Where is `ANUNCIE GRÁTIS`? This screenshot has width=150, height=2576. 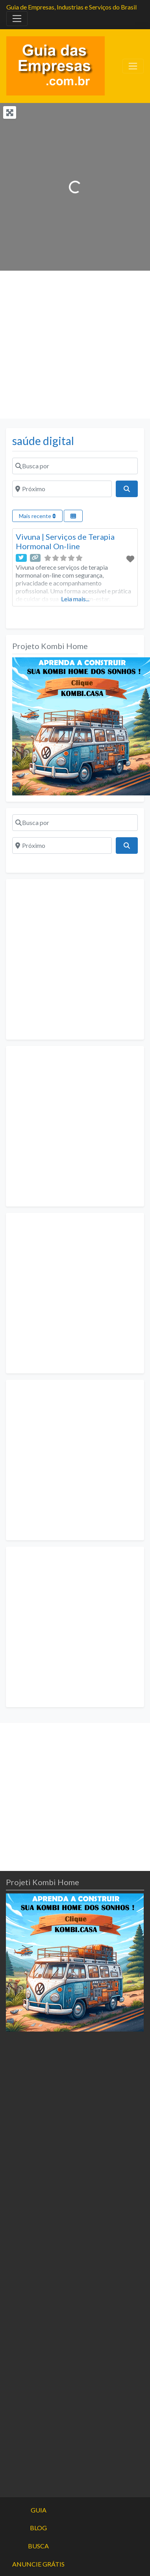 ANUNCIE GRÁTIS is located at coordinates (38, 2564).